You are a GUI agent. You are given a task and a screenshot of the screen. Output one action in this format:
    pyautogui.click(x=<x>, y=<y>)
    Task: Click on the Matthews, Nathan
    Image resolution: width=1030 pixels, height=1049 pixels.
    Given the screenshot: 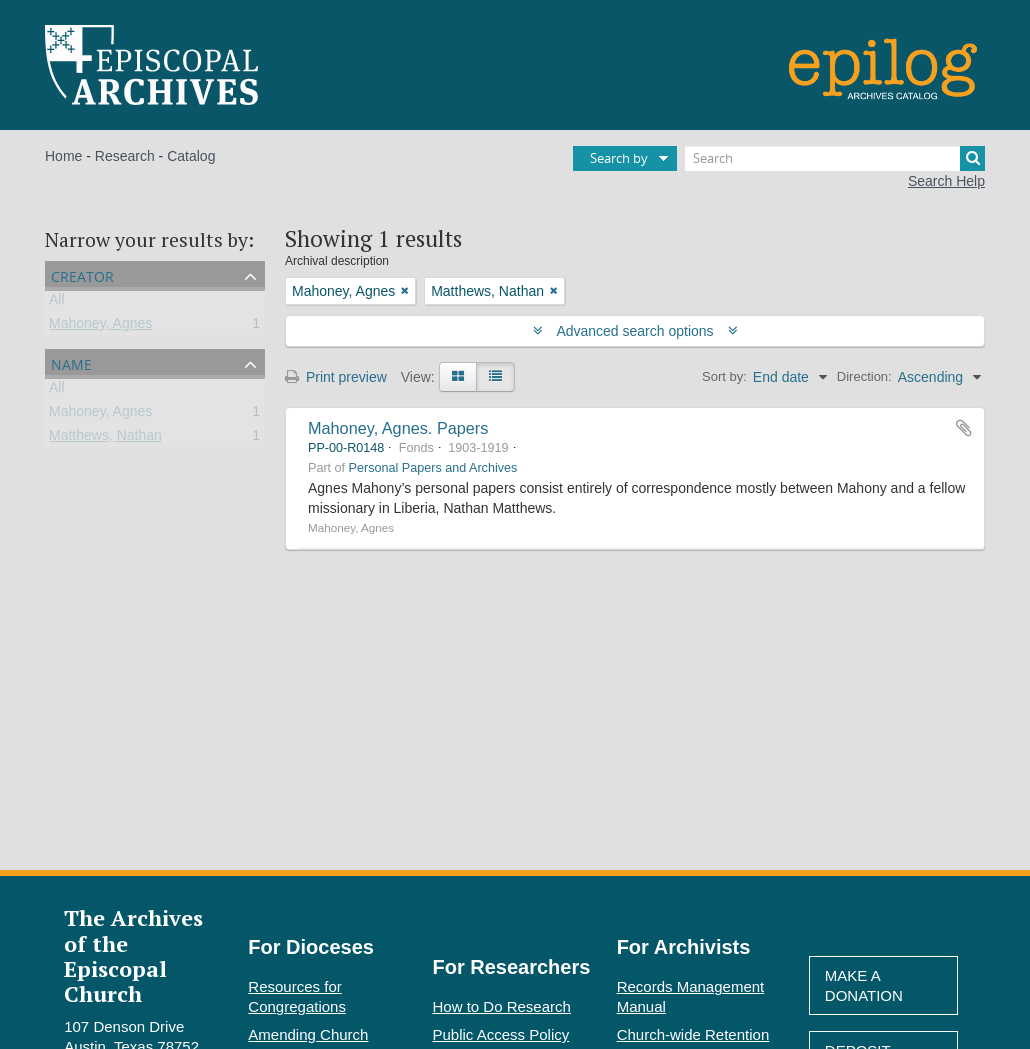 What is the action you would take?
    pyautogui.click(x=105, y=439)
    